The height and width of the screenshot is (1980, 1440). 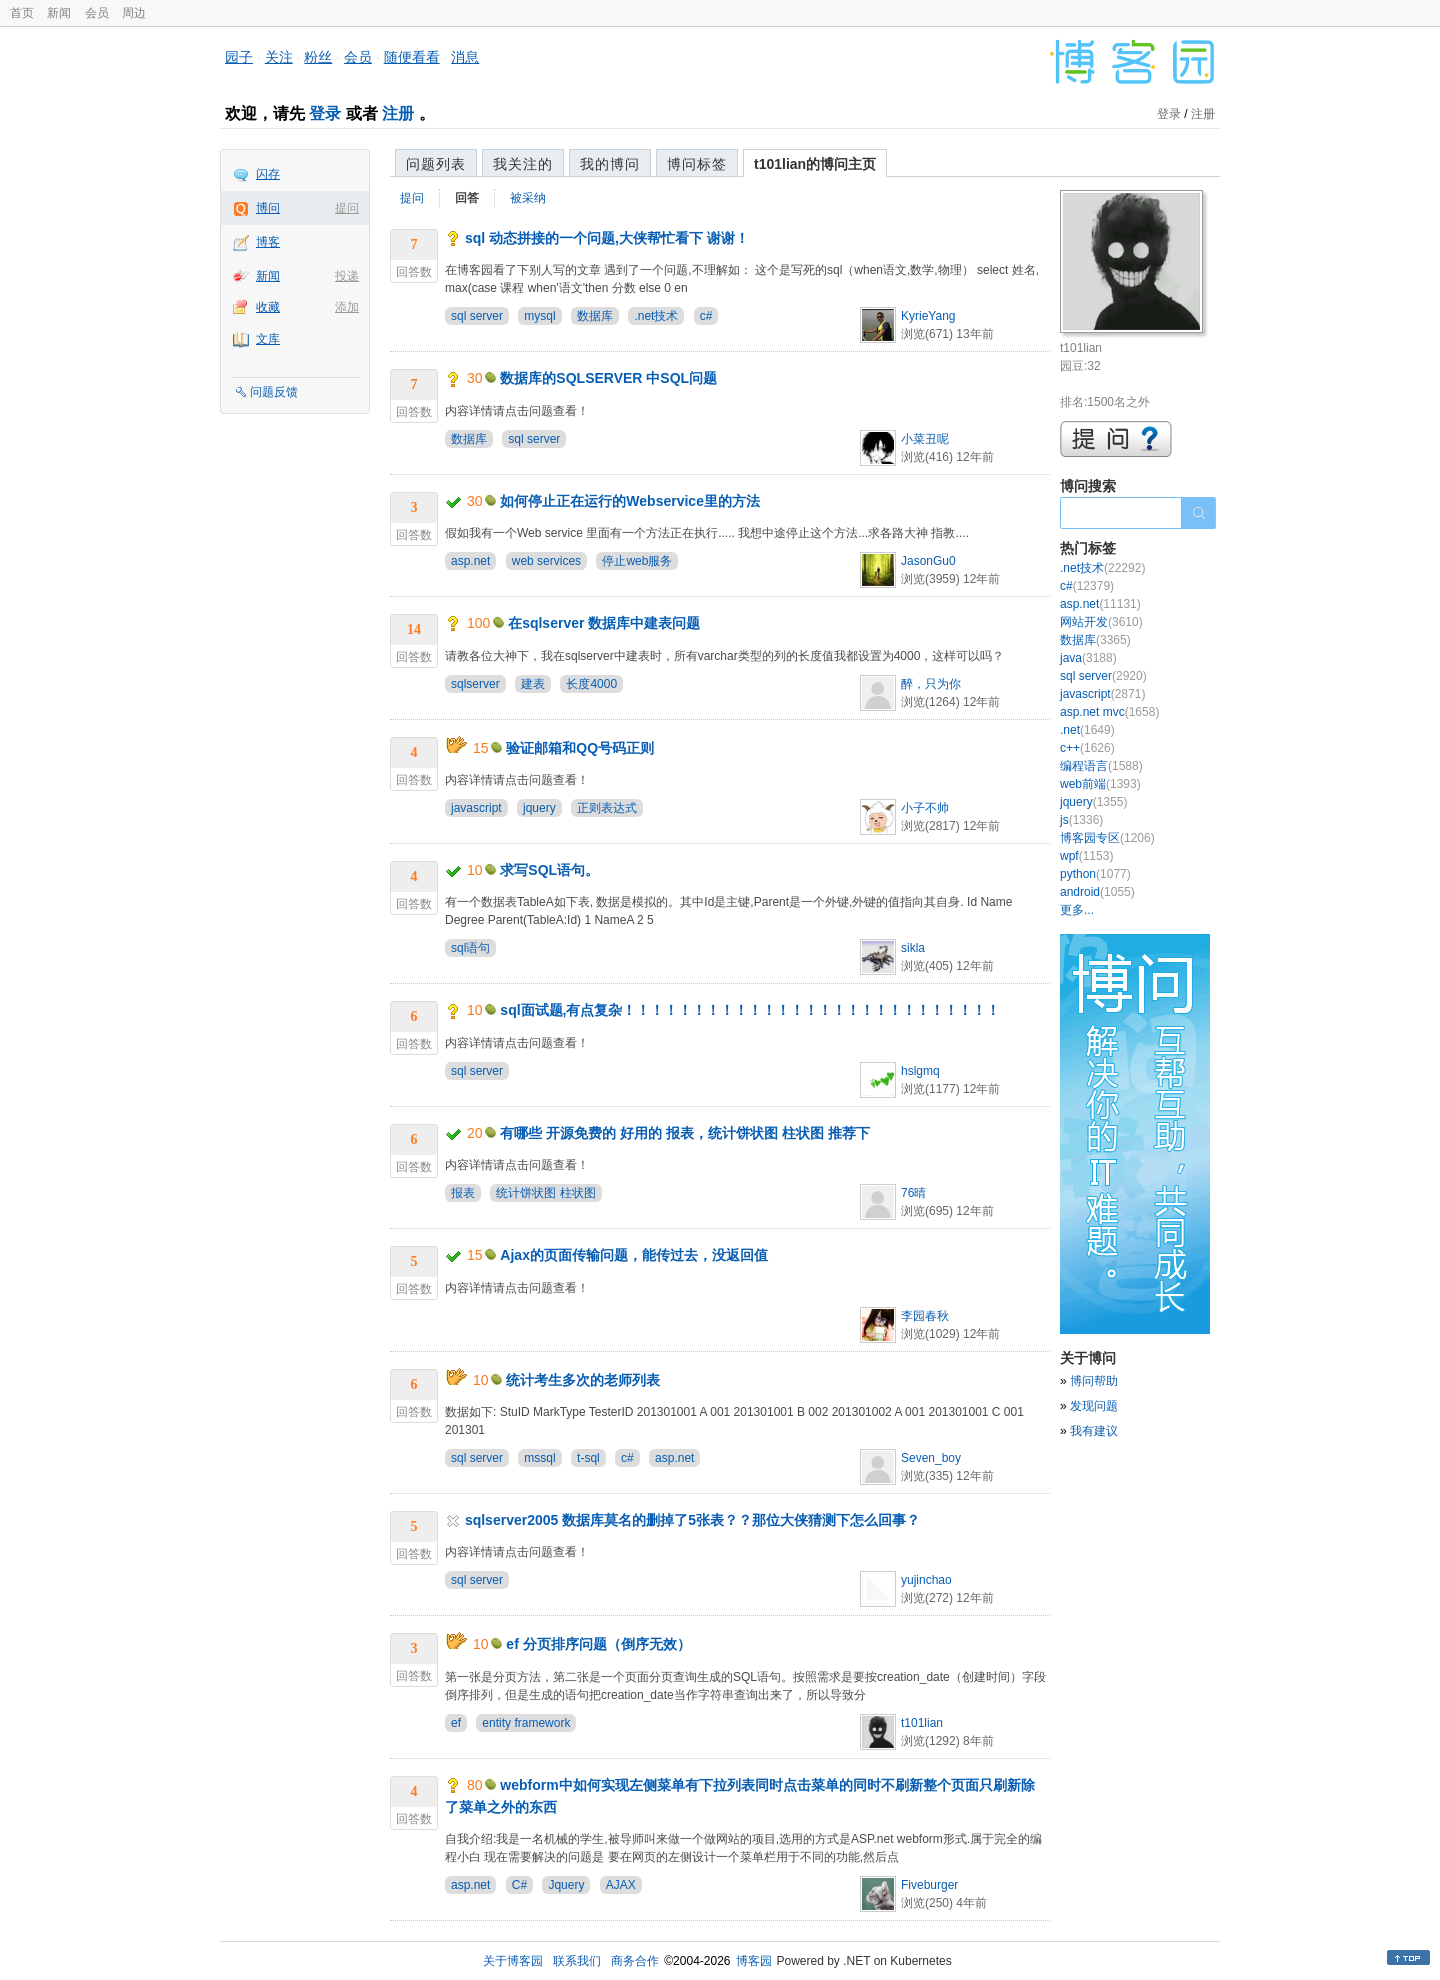 What do you see at coordinates (456, 1723) in the screenshot?
I see `ef` at bounding box center [456, 1723].